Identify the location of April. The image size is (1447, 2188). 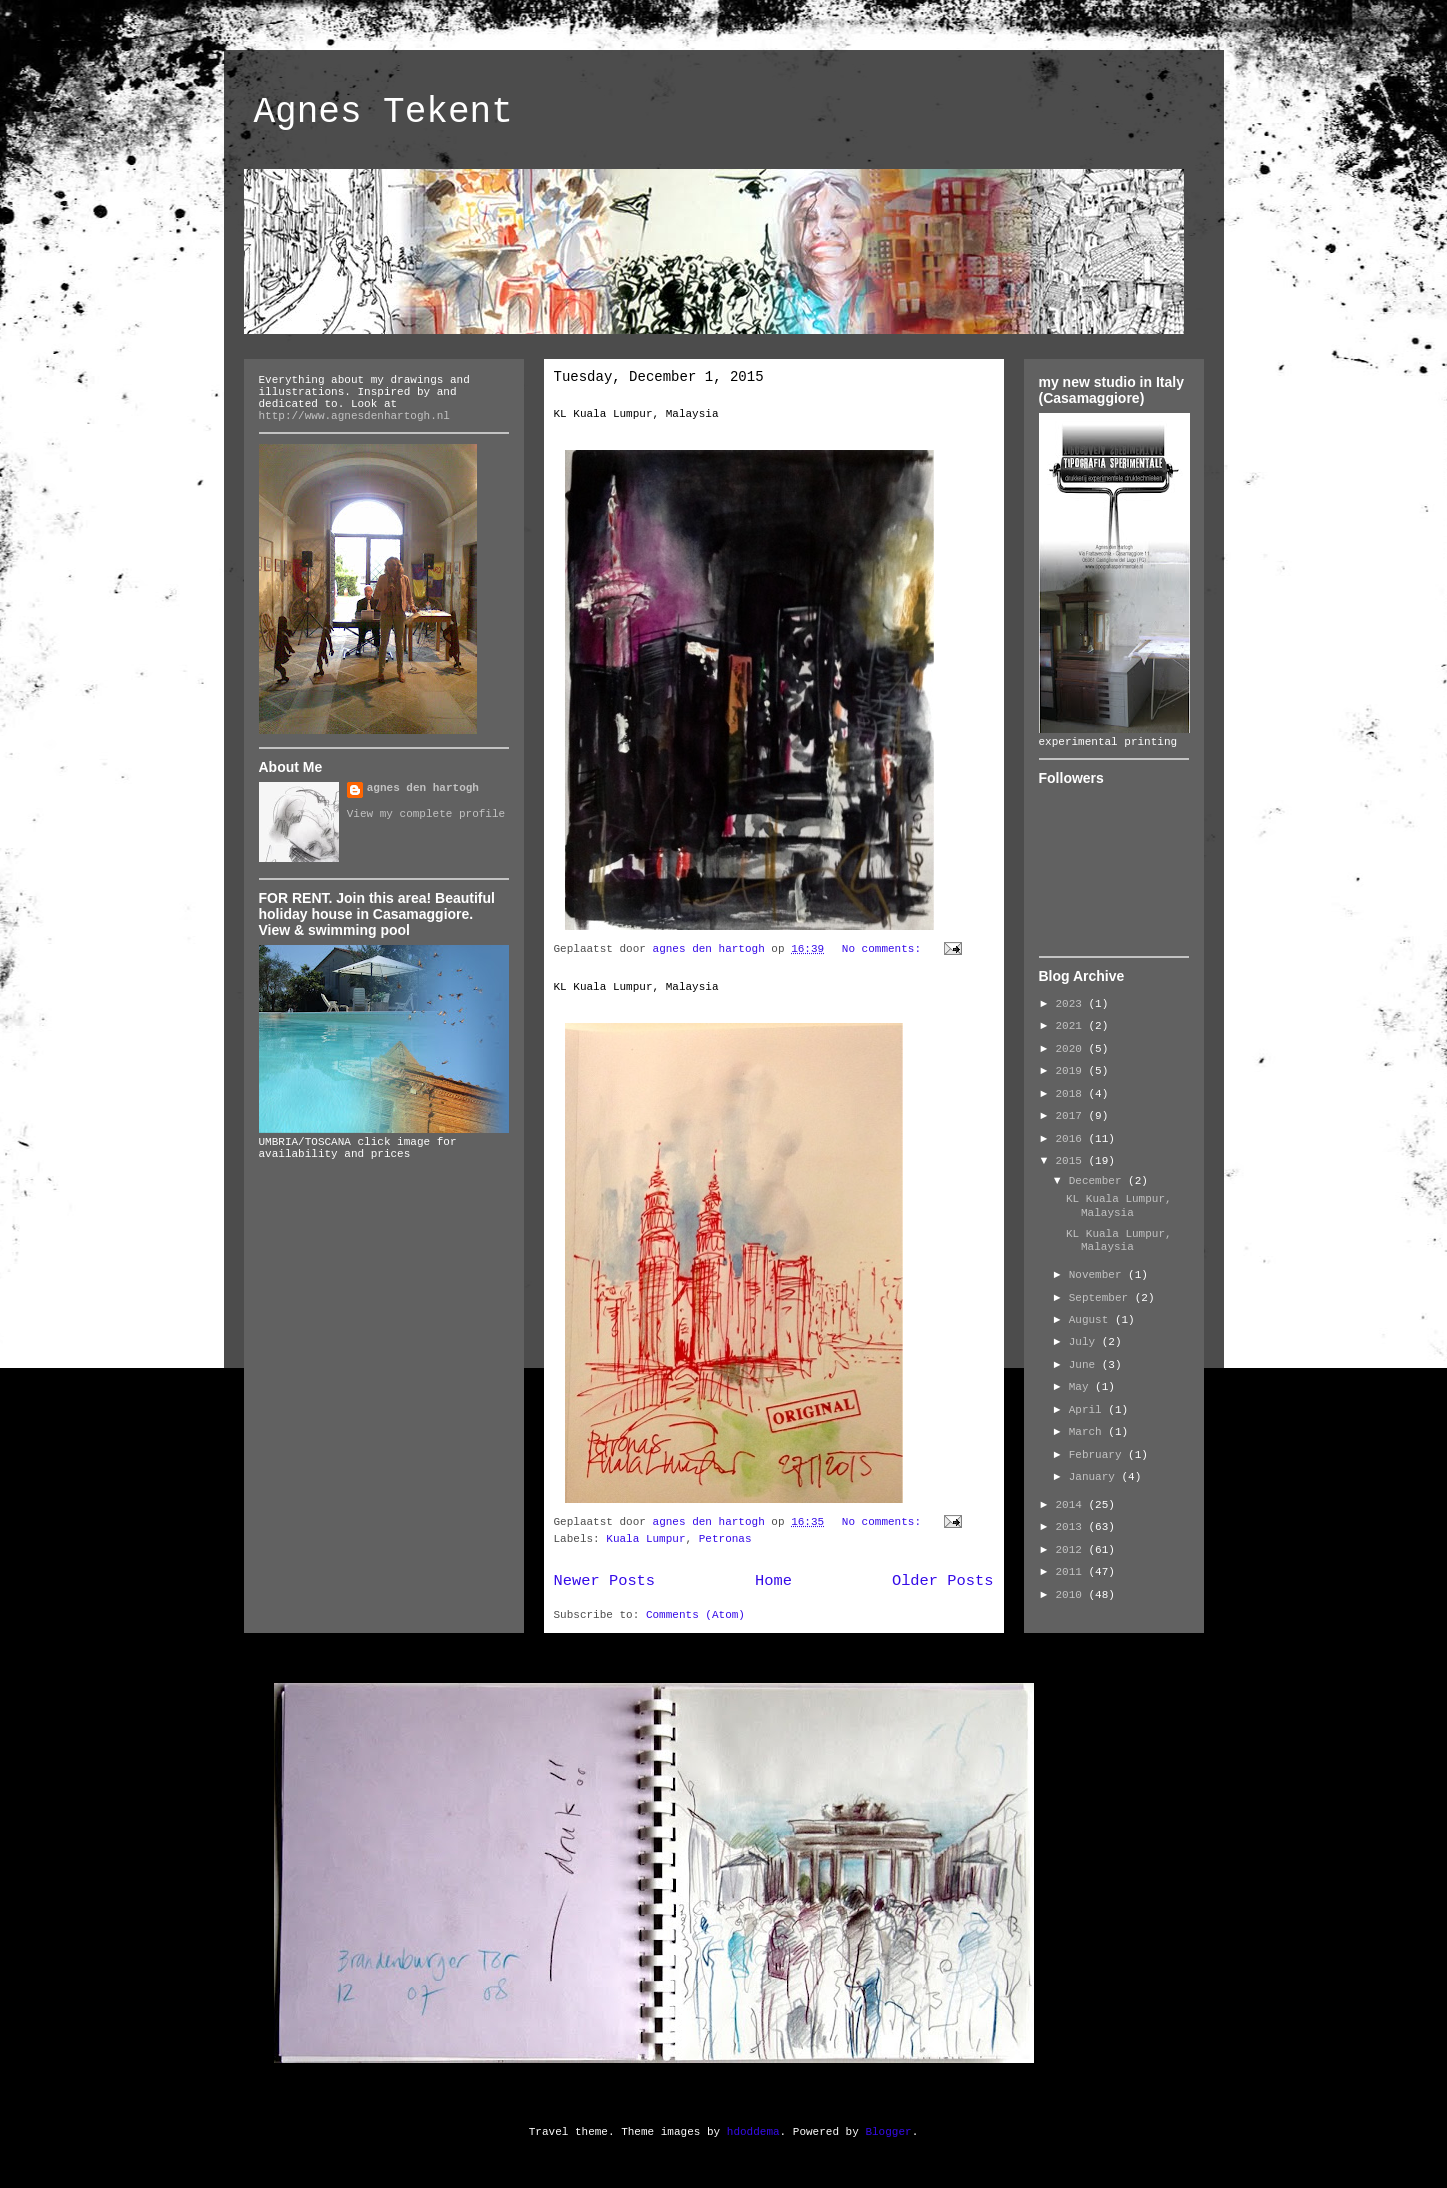
(1089, 1410).